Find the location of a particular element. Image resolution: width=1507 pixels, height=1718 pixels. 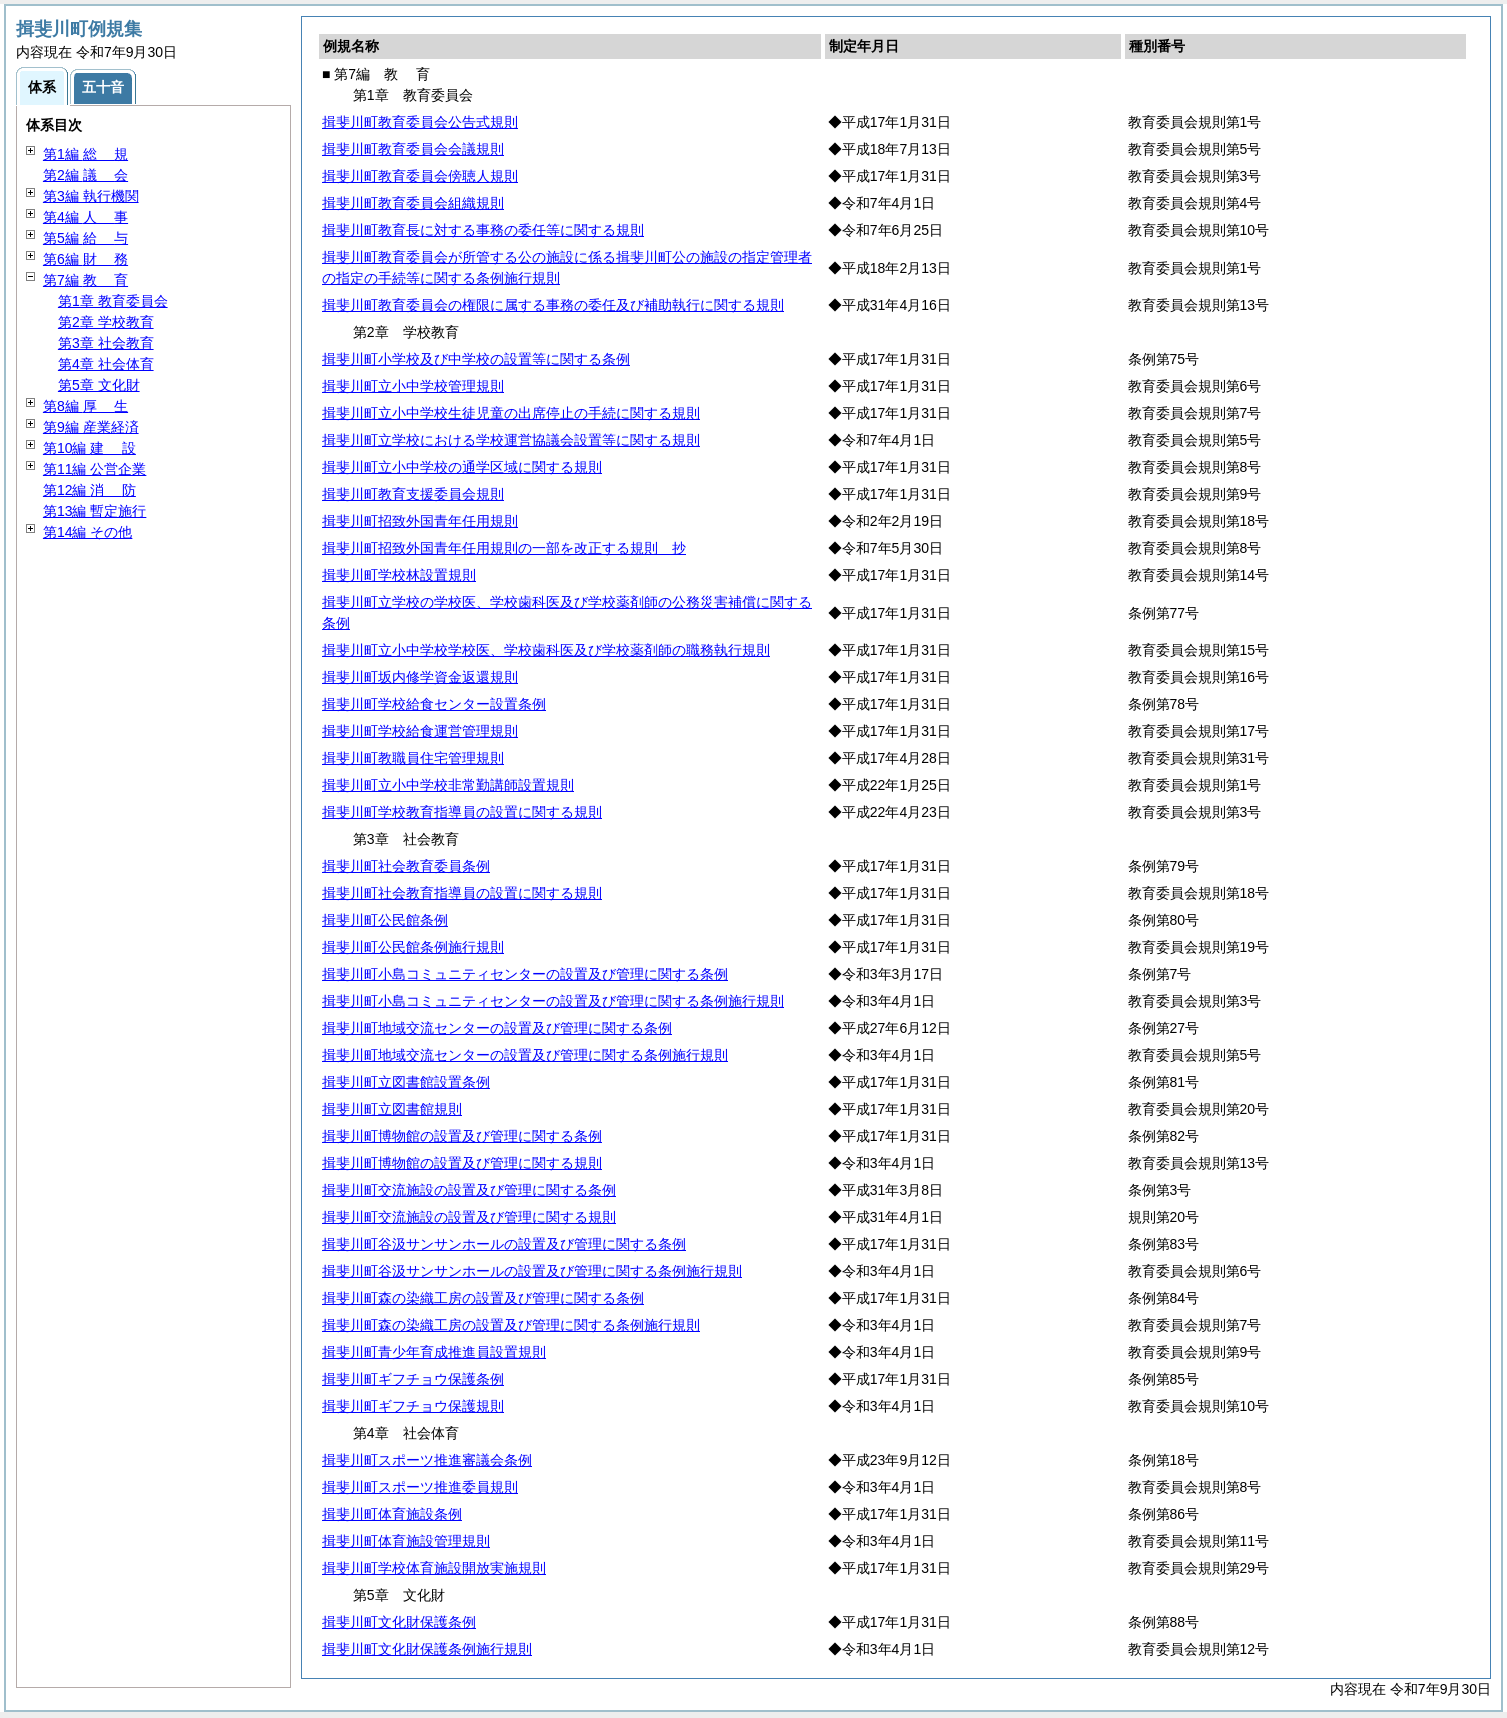

第4章 社会体育 is located at coordinates (106, 364).